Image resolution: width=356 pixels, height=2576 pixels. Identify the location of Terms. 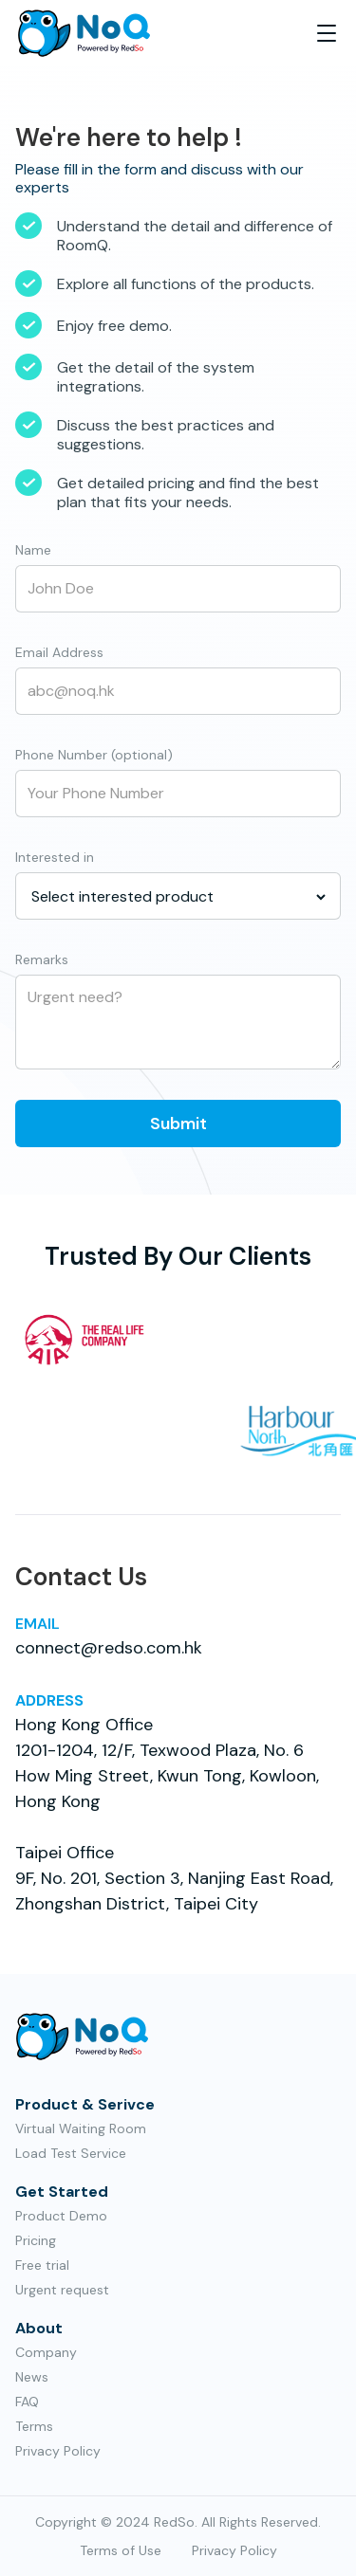
(34, 2426).